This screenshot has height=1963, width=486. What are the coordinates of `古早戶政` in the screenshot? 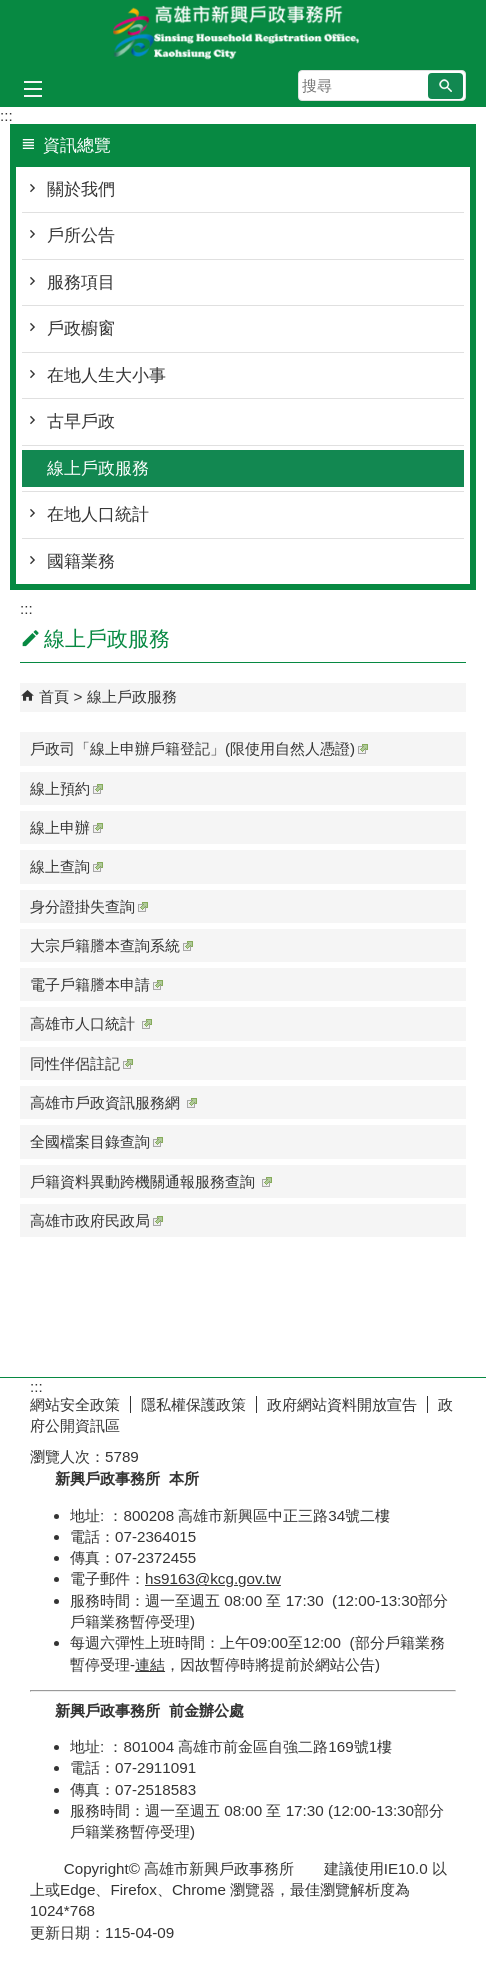 It's located at (81, 421).